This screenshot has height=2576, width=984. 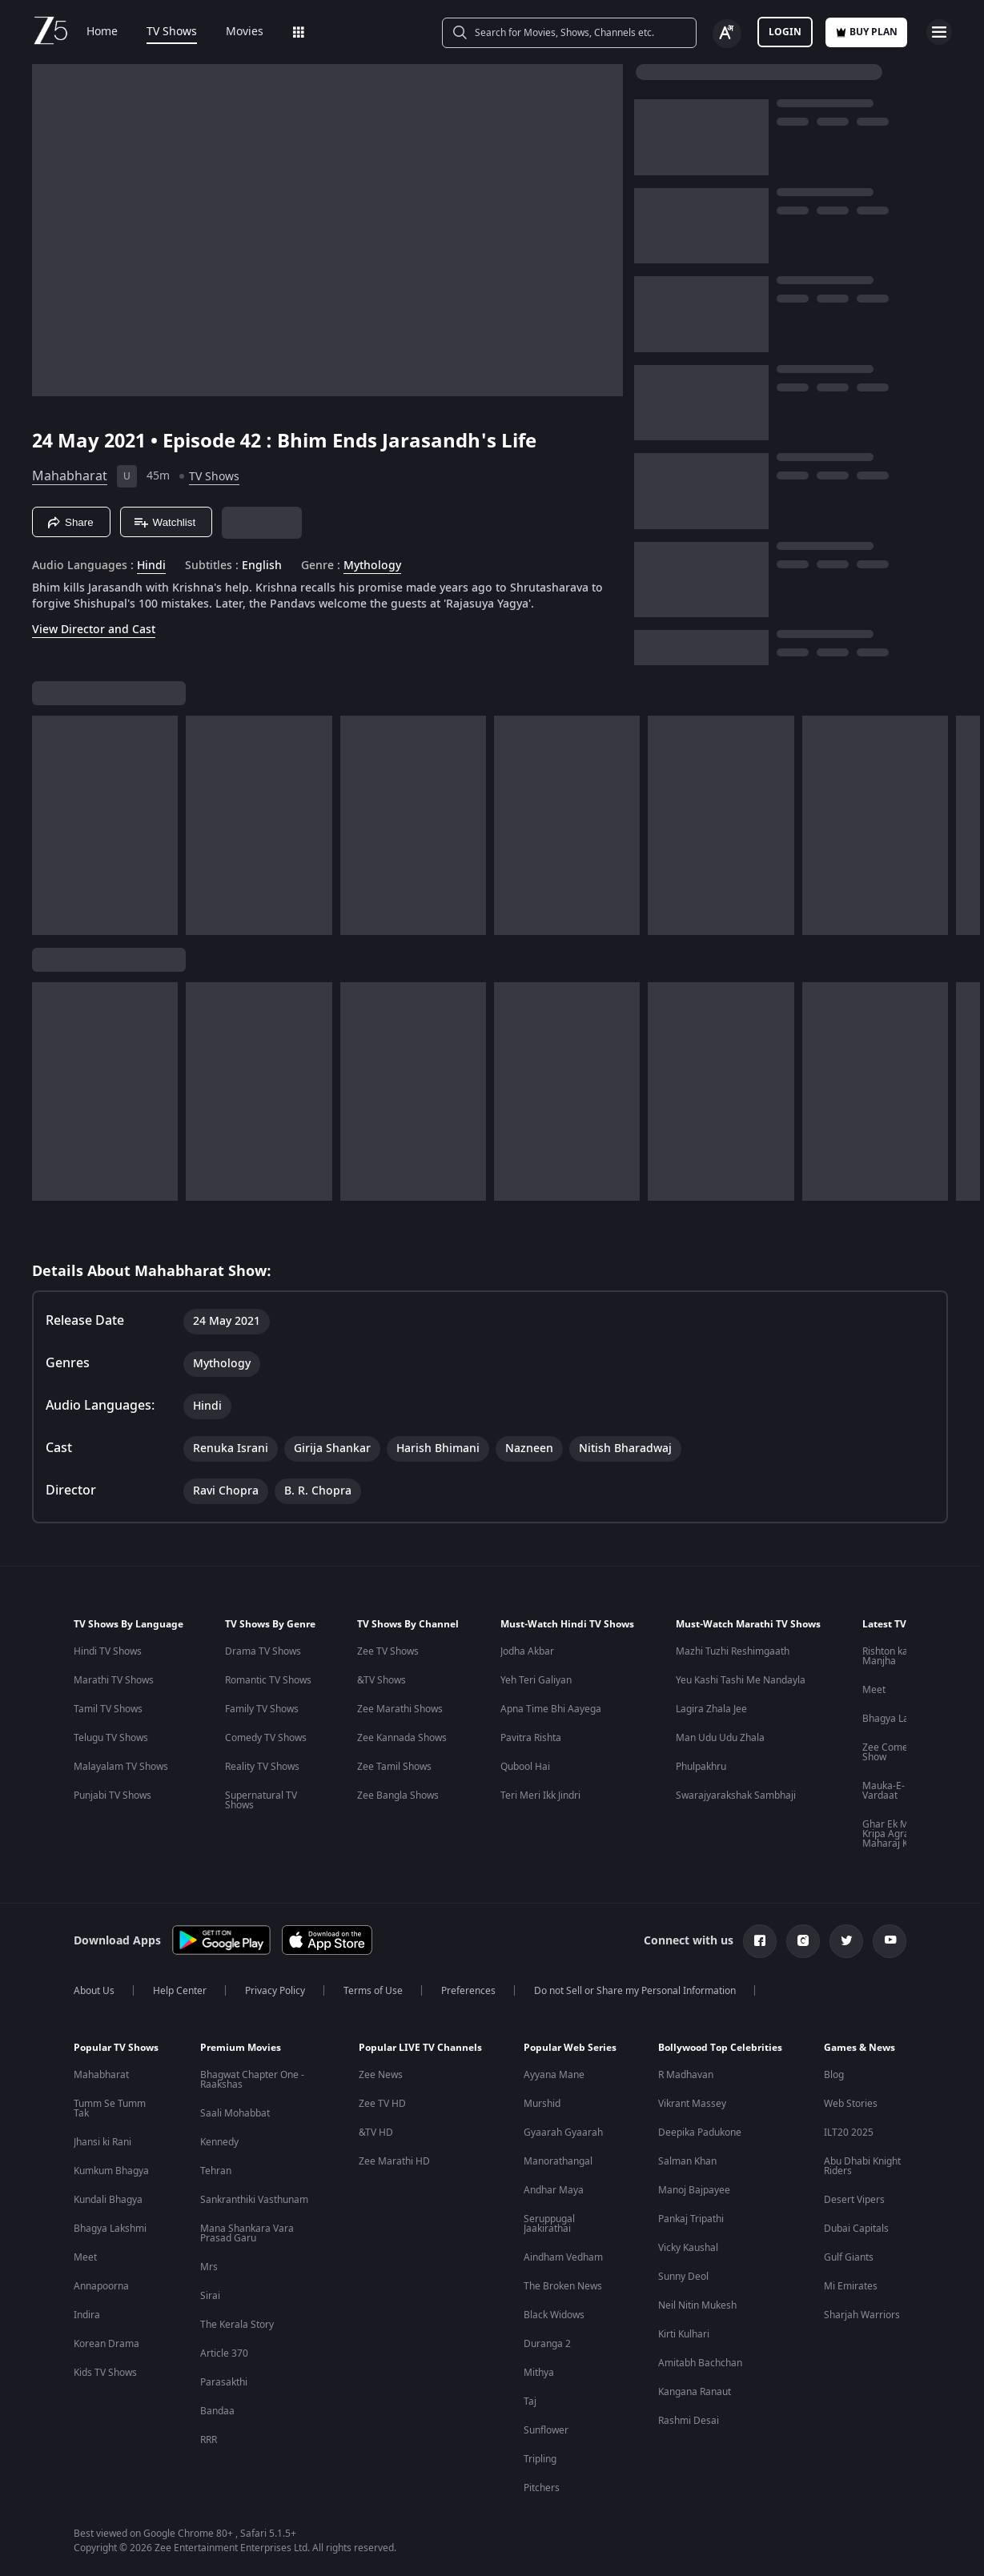 I want to click on Amitabh Bachchan, so click(x=700, y=2363).